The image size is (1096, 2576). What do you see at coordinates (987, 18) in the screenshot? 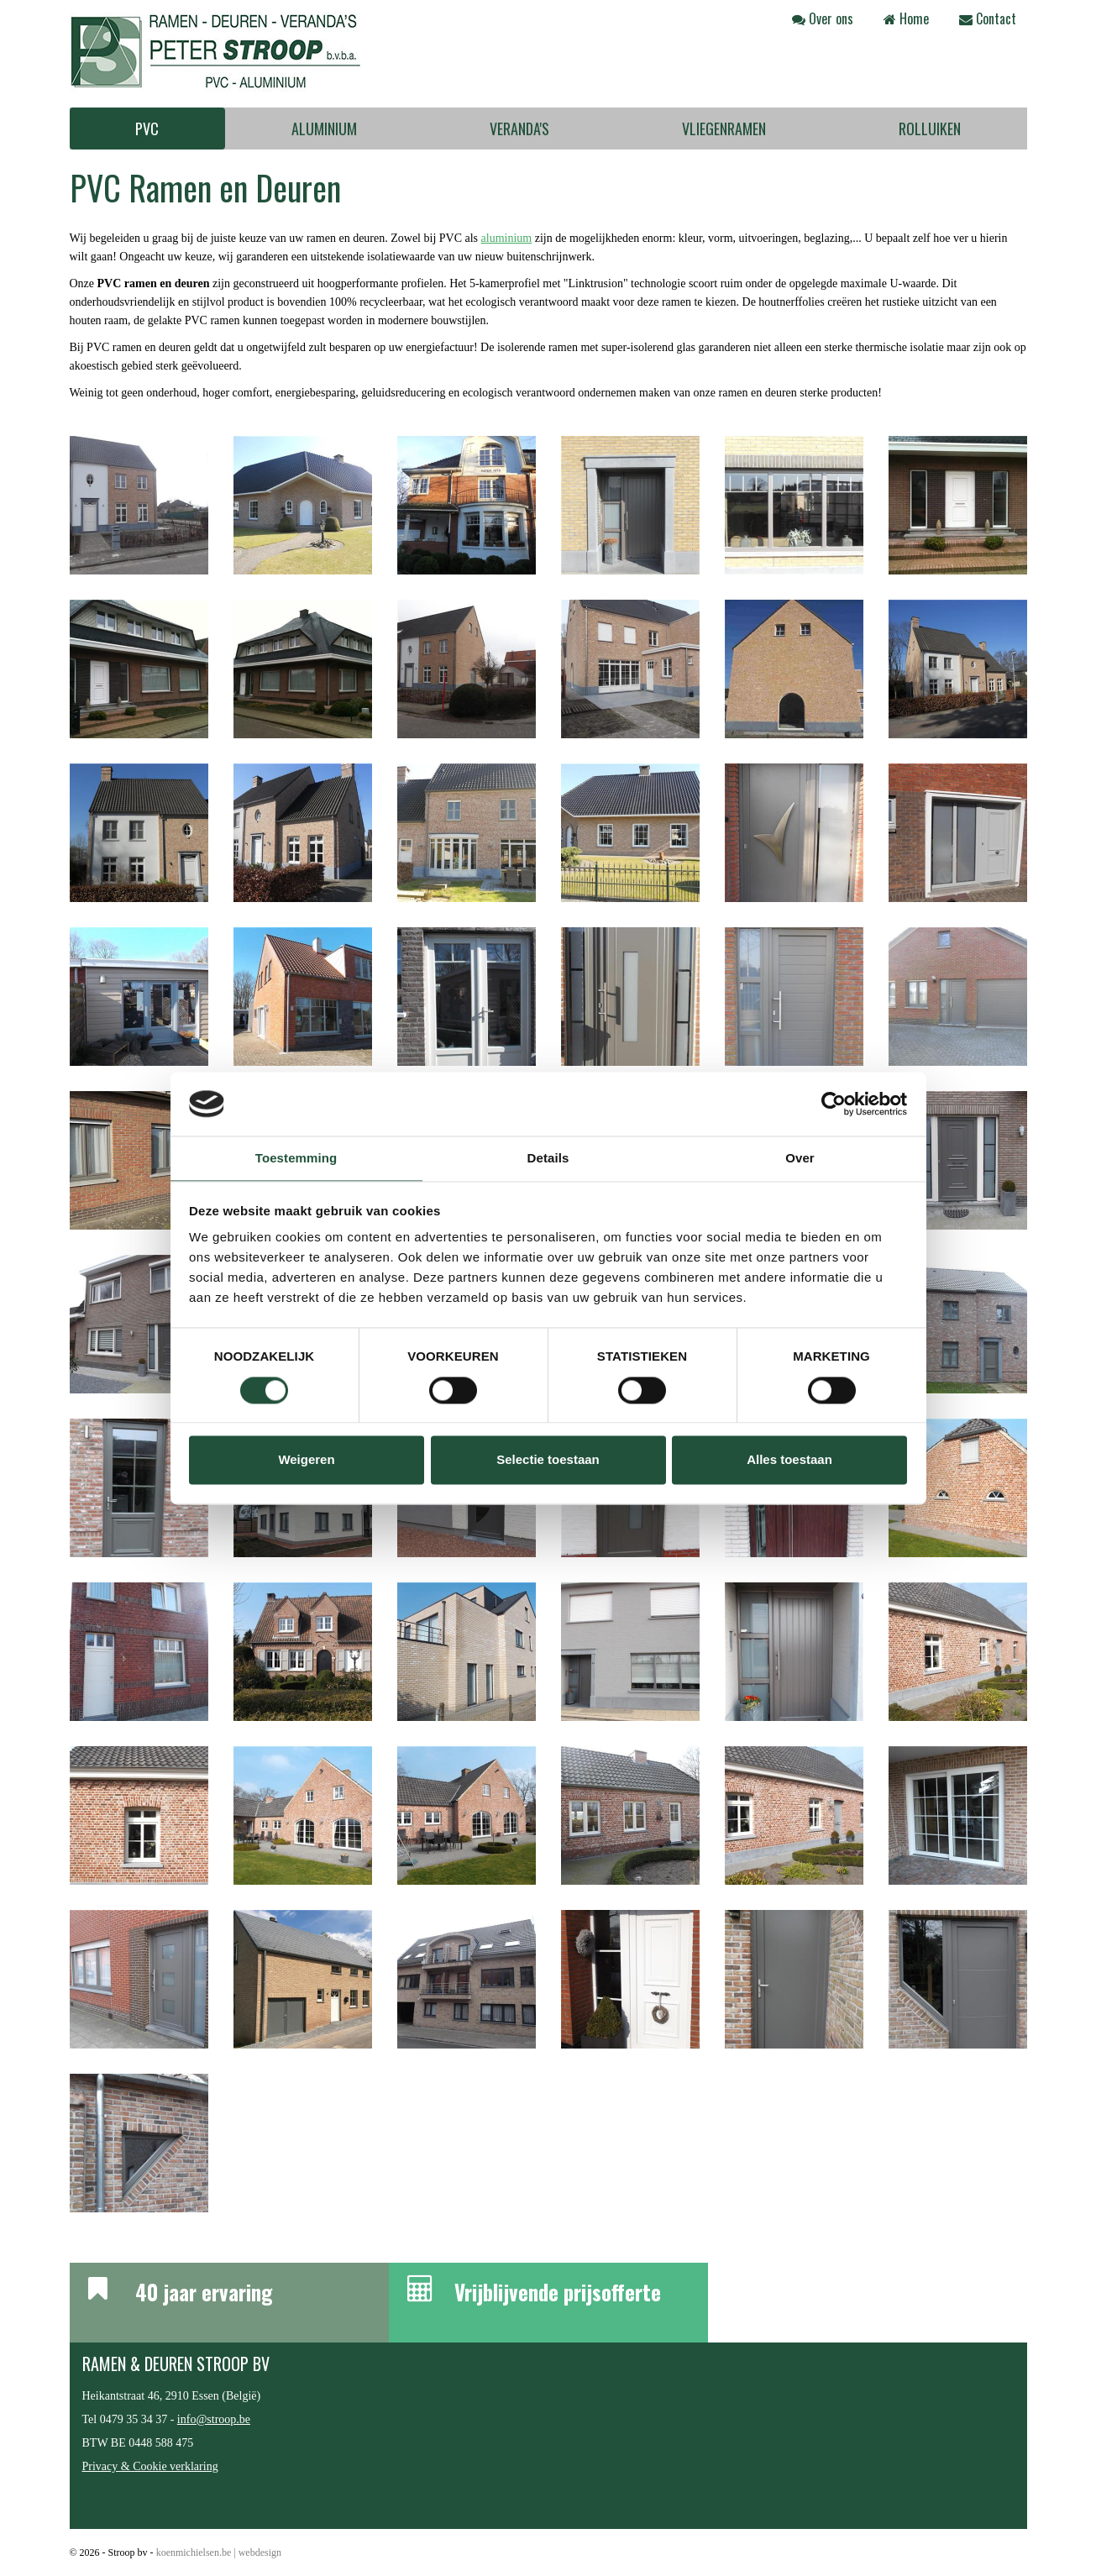
I see `Contact` at bounding box center [987, 18].